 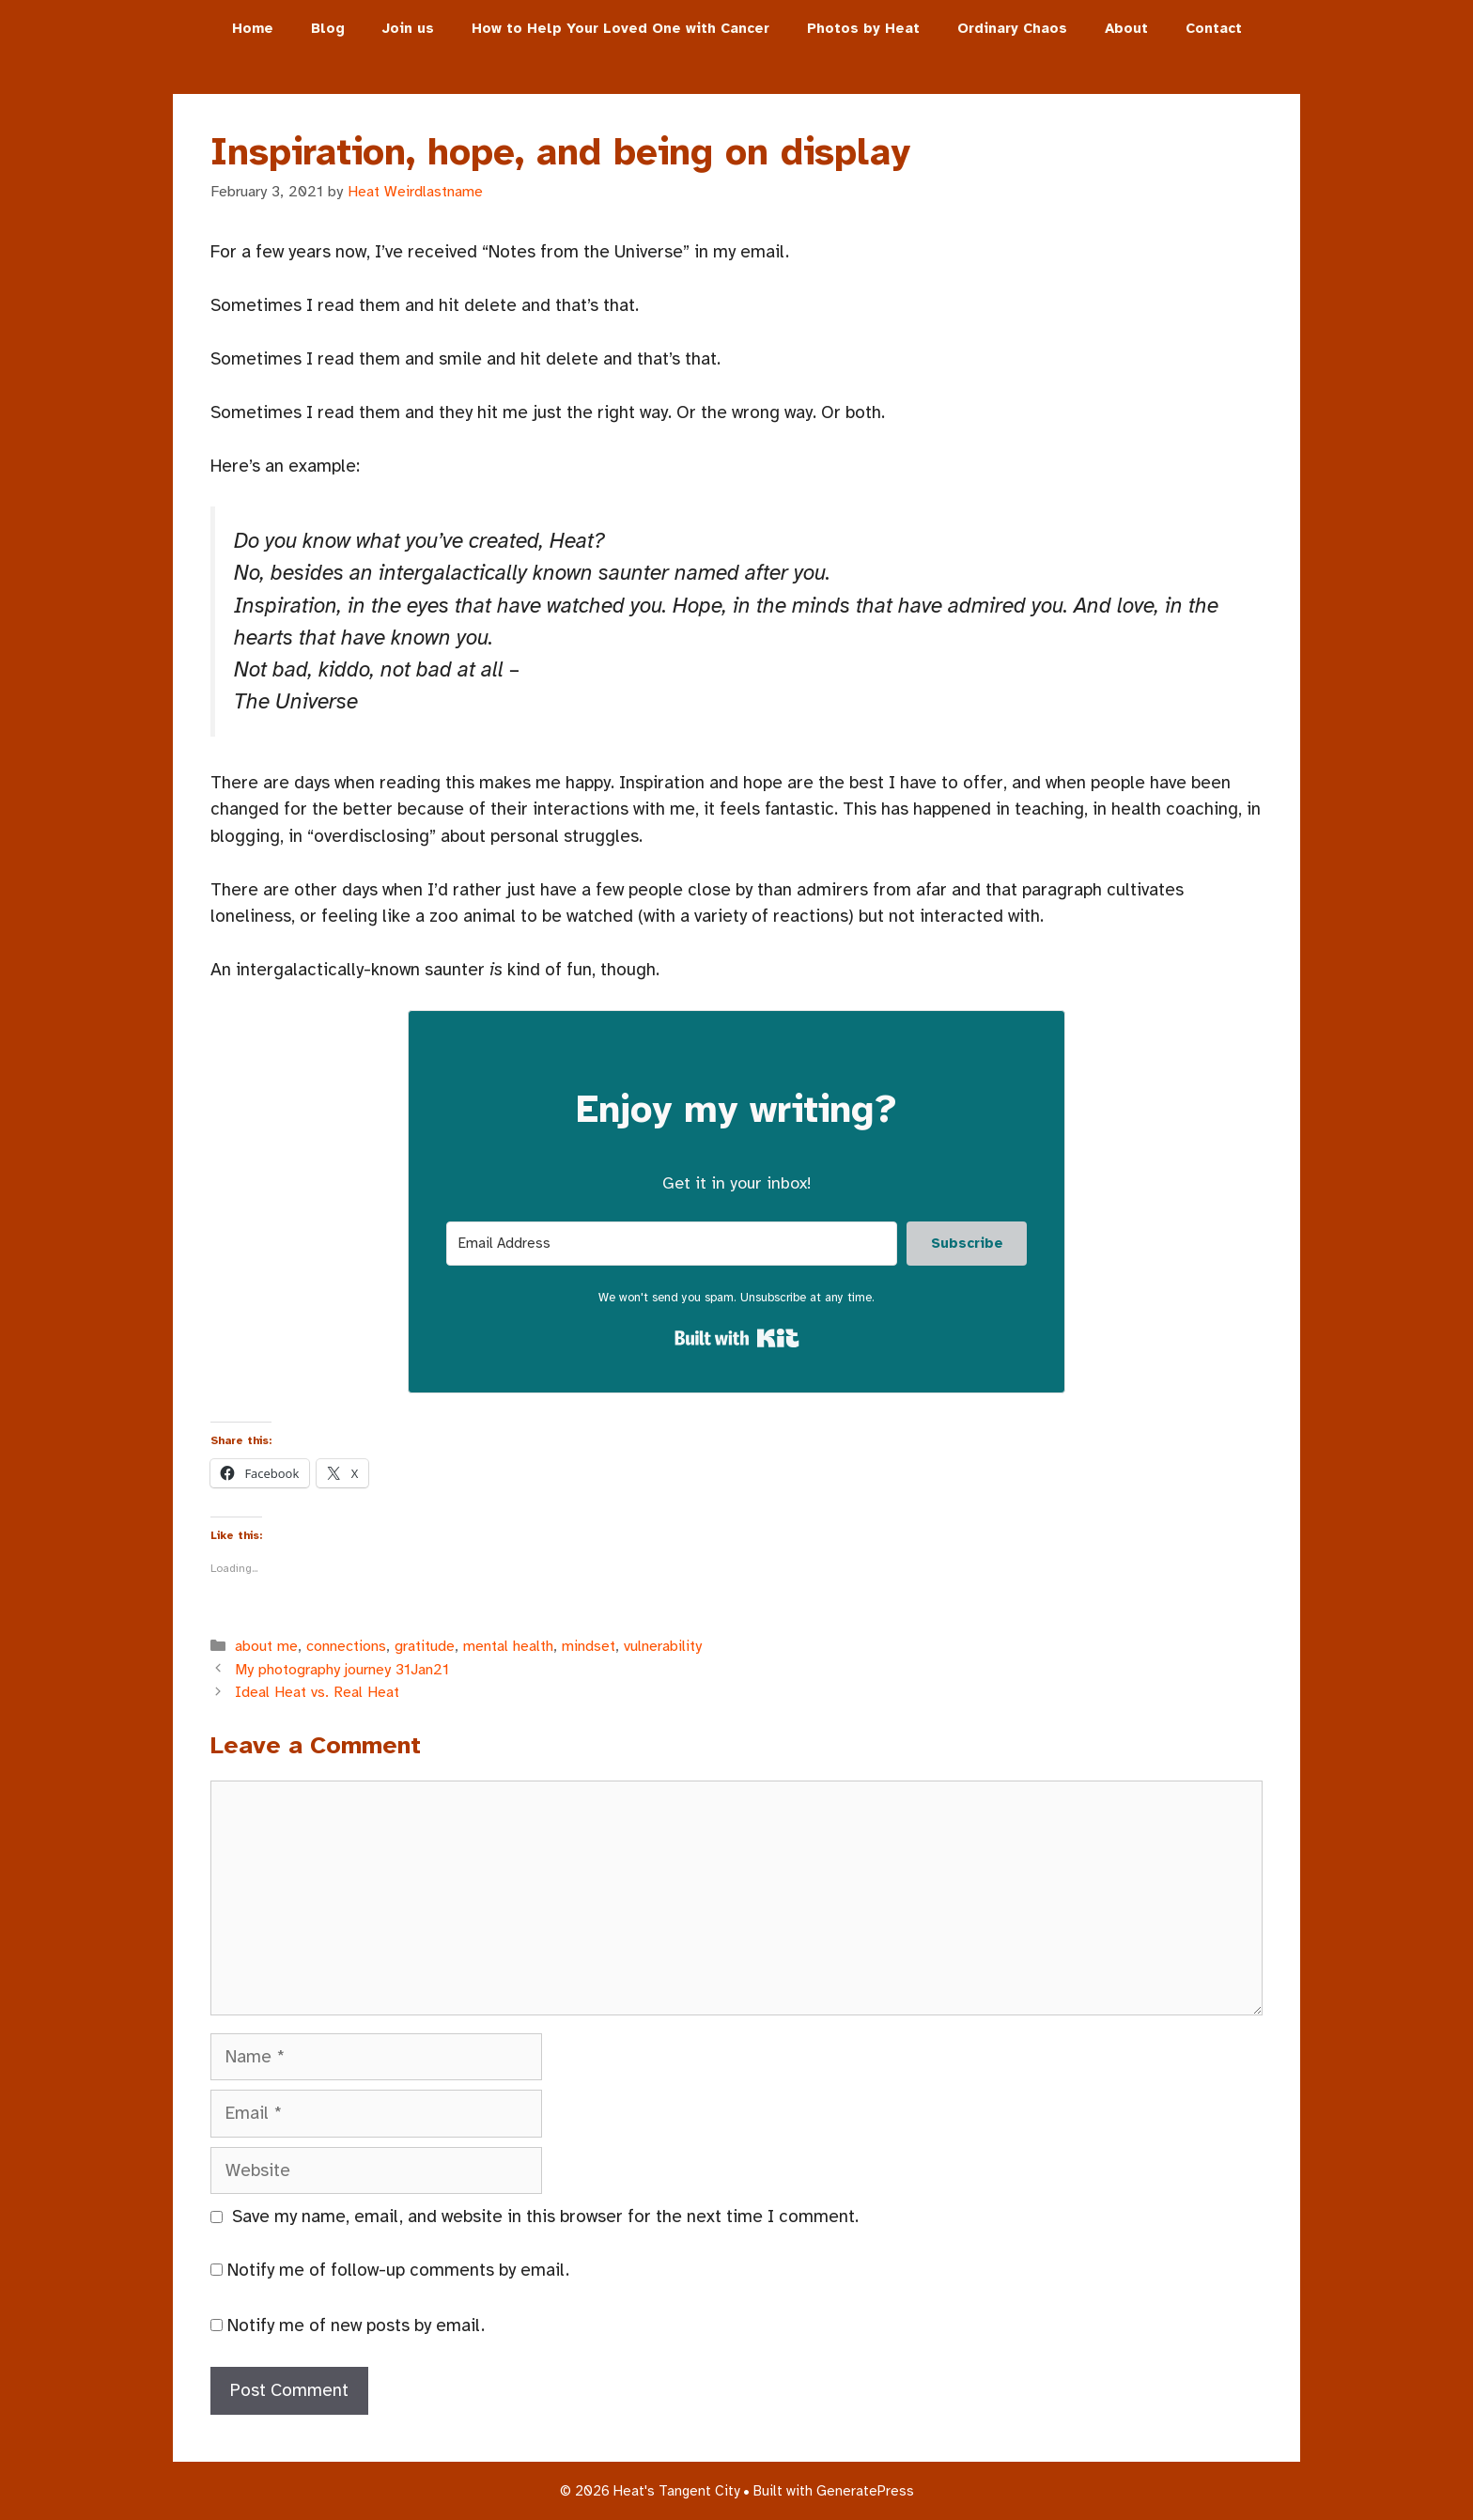 What do you see at coordinates (588, 1646) in the screenshot?
I see `mindset` at bounding box center [588, 1646].